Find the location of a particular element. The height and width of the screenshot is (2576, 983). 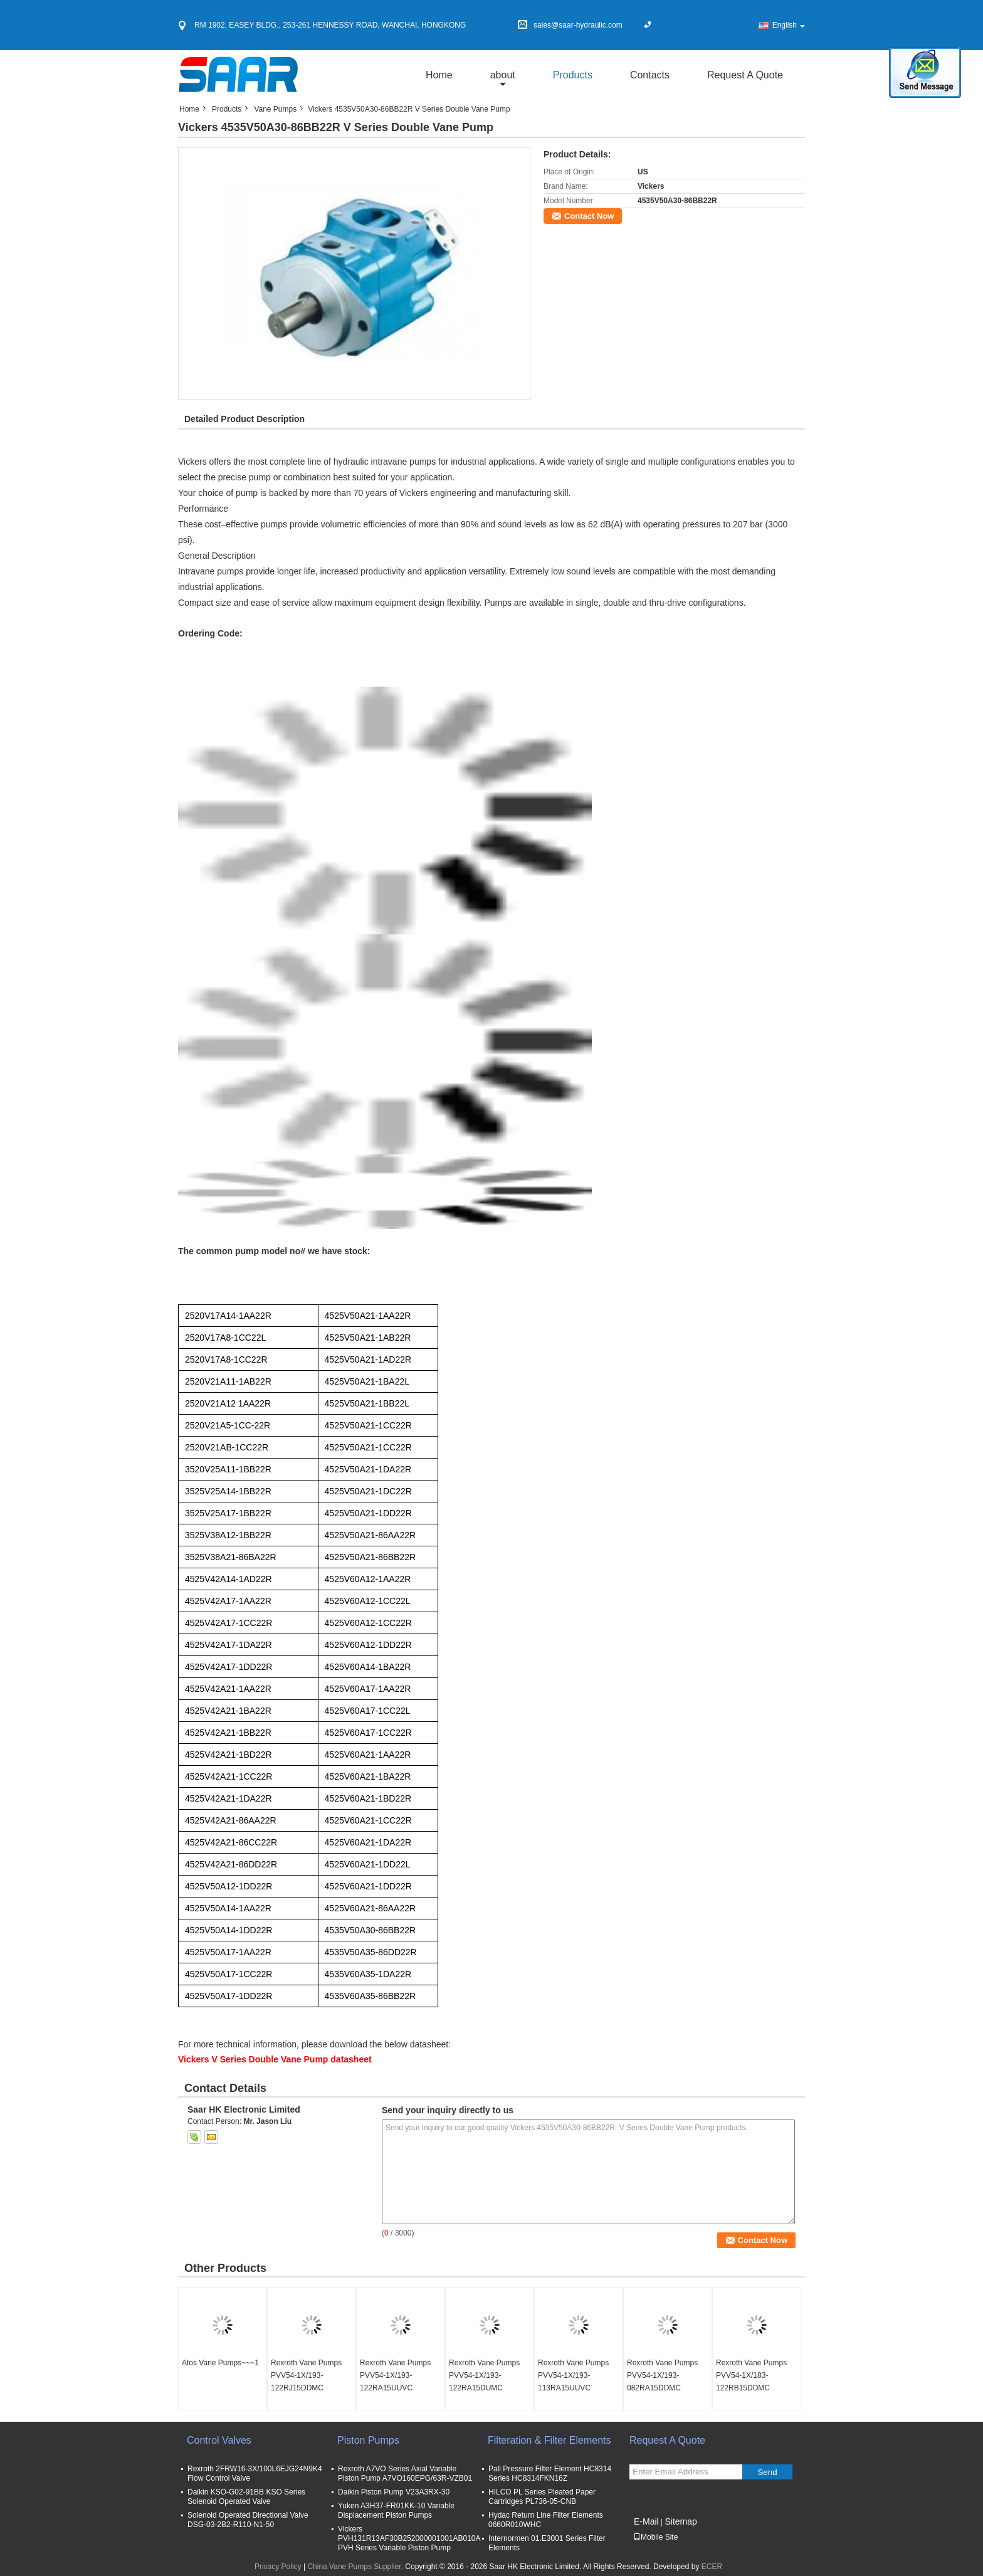

Rexroth Vane Pumps PVV54-1X/193-122RA15DUMC is located at coordinates (484, 2375).